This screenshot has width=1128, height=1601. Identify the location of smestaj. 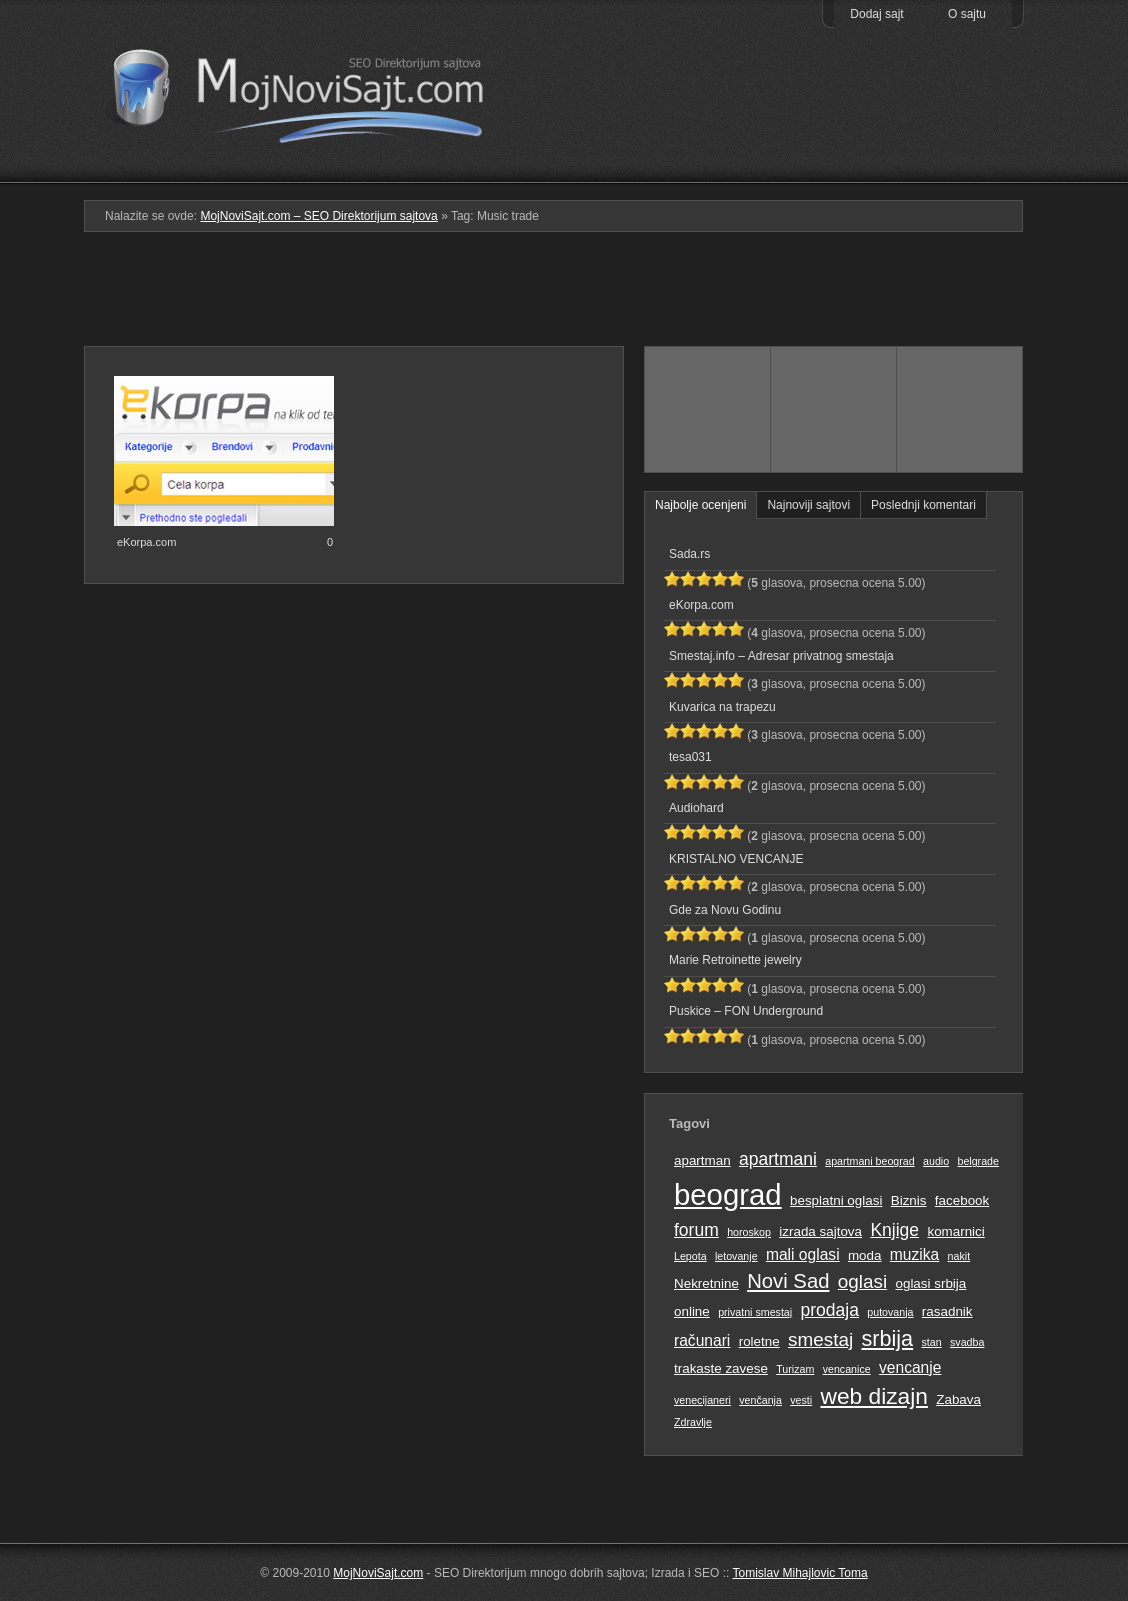
(820, 1339).